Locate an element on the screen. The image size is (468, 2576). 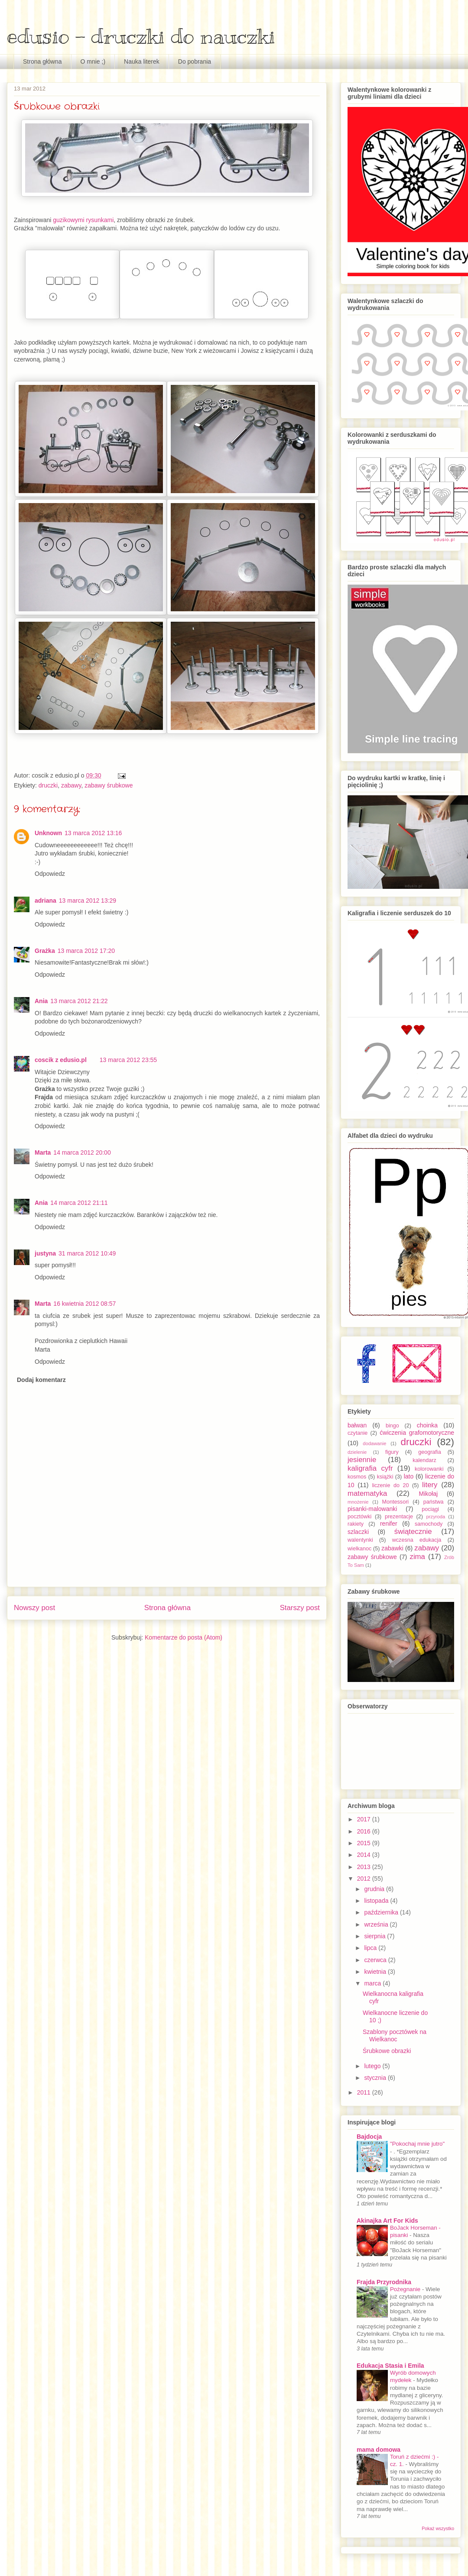
jesiennie is located at coordinates (362, 1460).